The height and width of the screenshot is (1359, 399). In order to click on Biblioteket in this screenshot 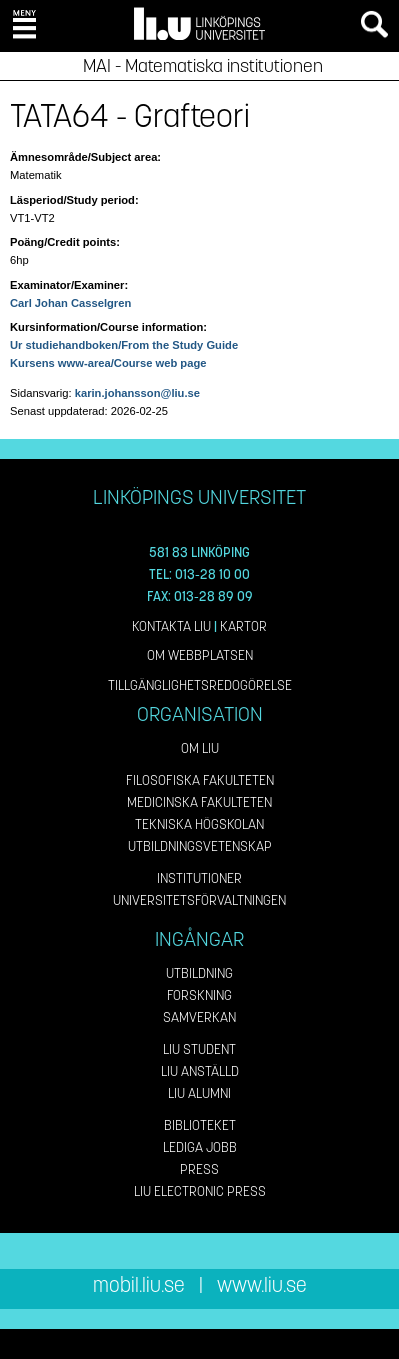, I will do `click(200, 1125)`.